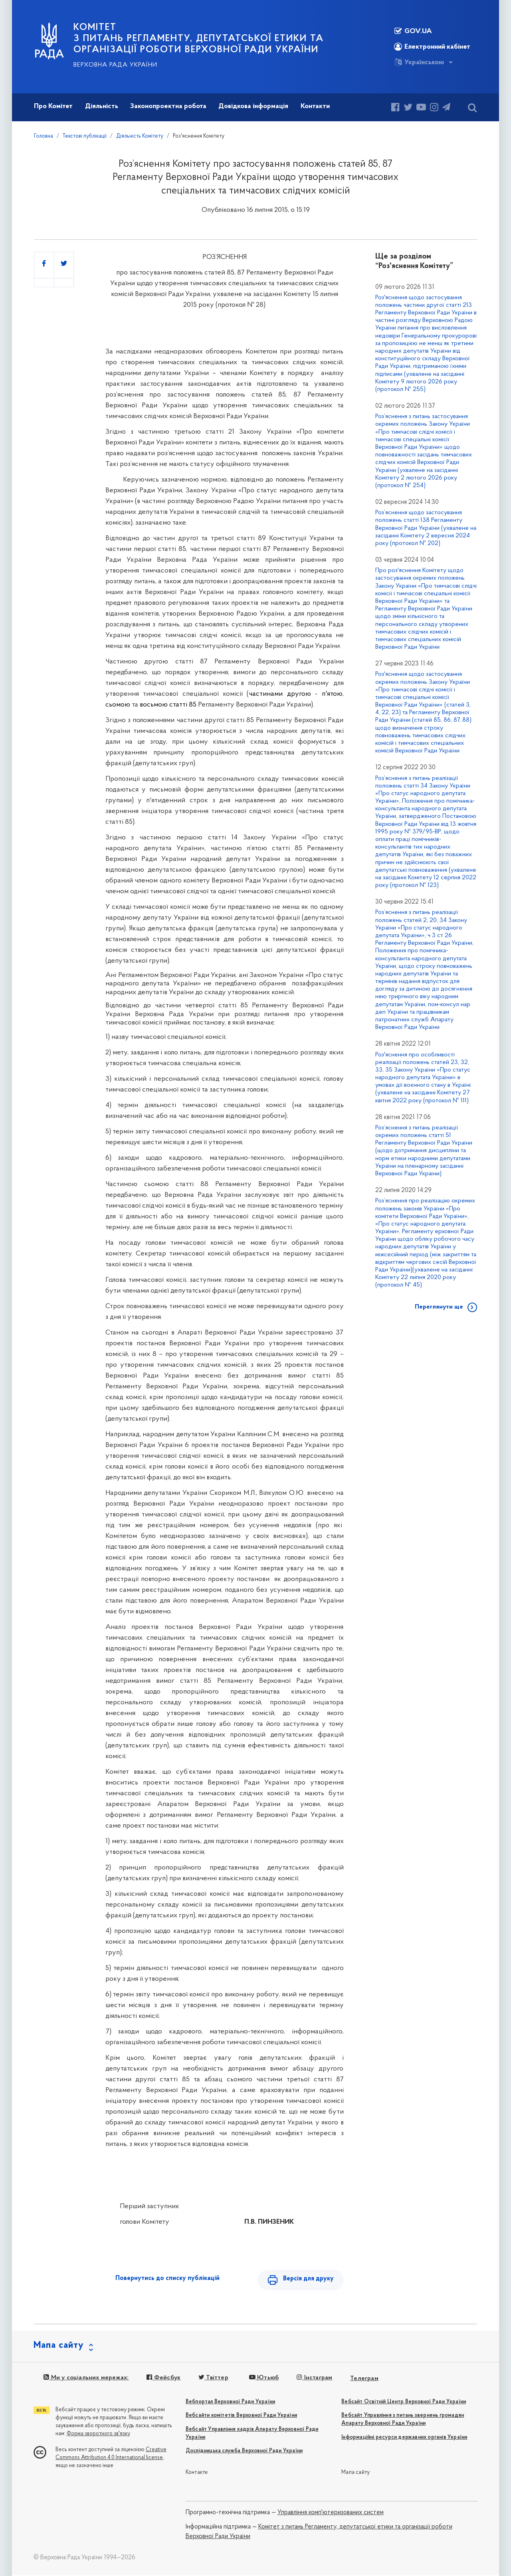 The image size is (511, 2576). Describe the element at coordinates (253, 106) in the screenshot. I see `Довідкова інформація [button]` at that location.